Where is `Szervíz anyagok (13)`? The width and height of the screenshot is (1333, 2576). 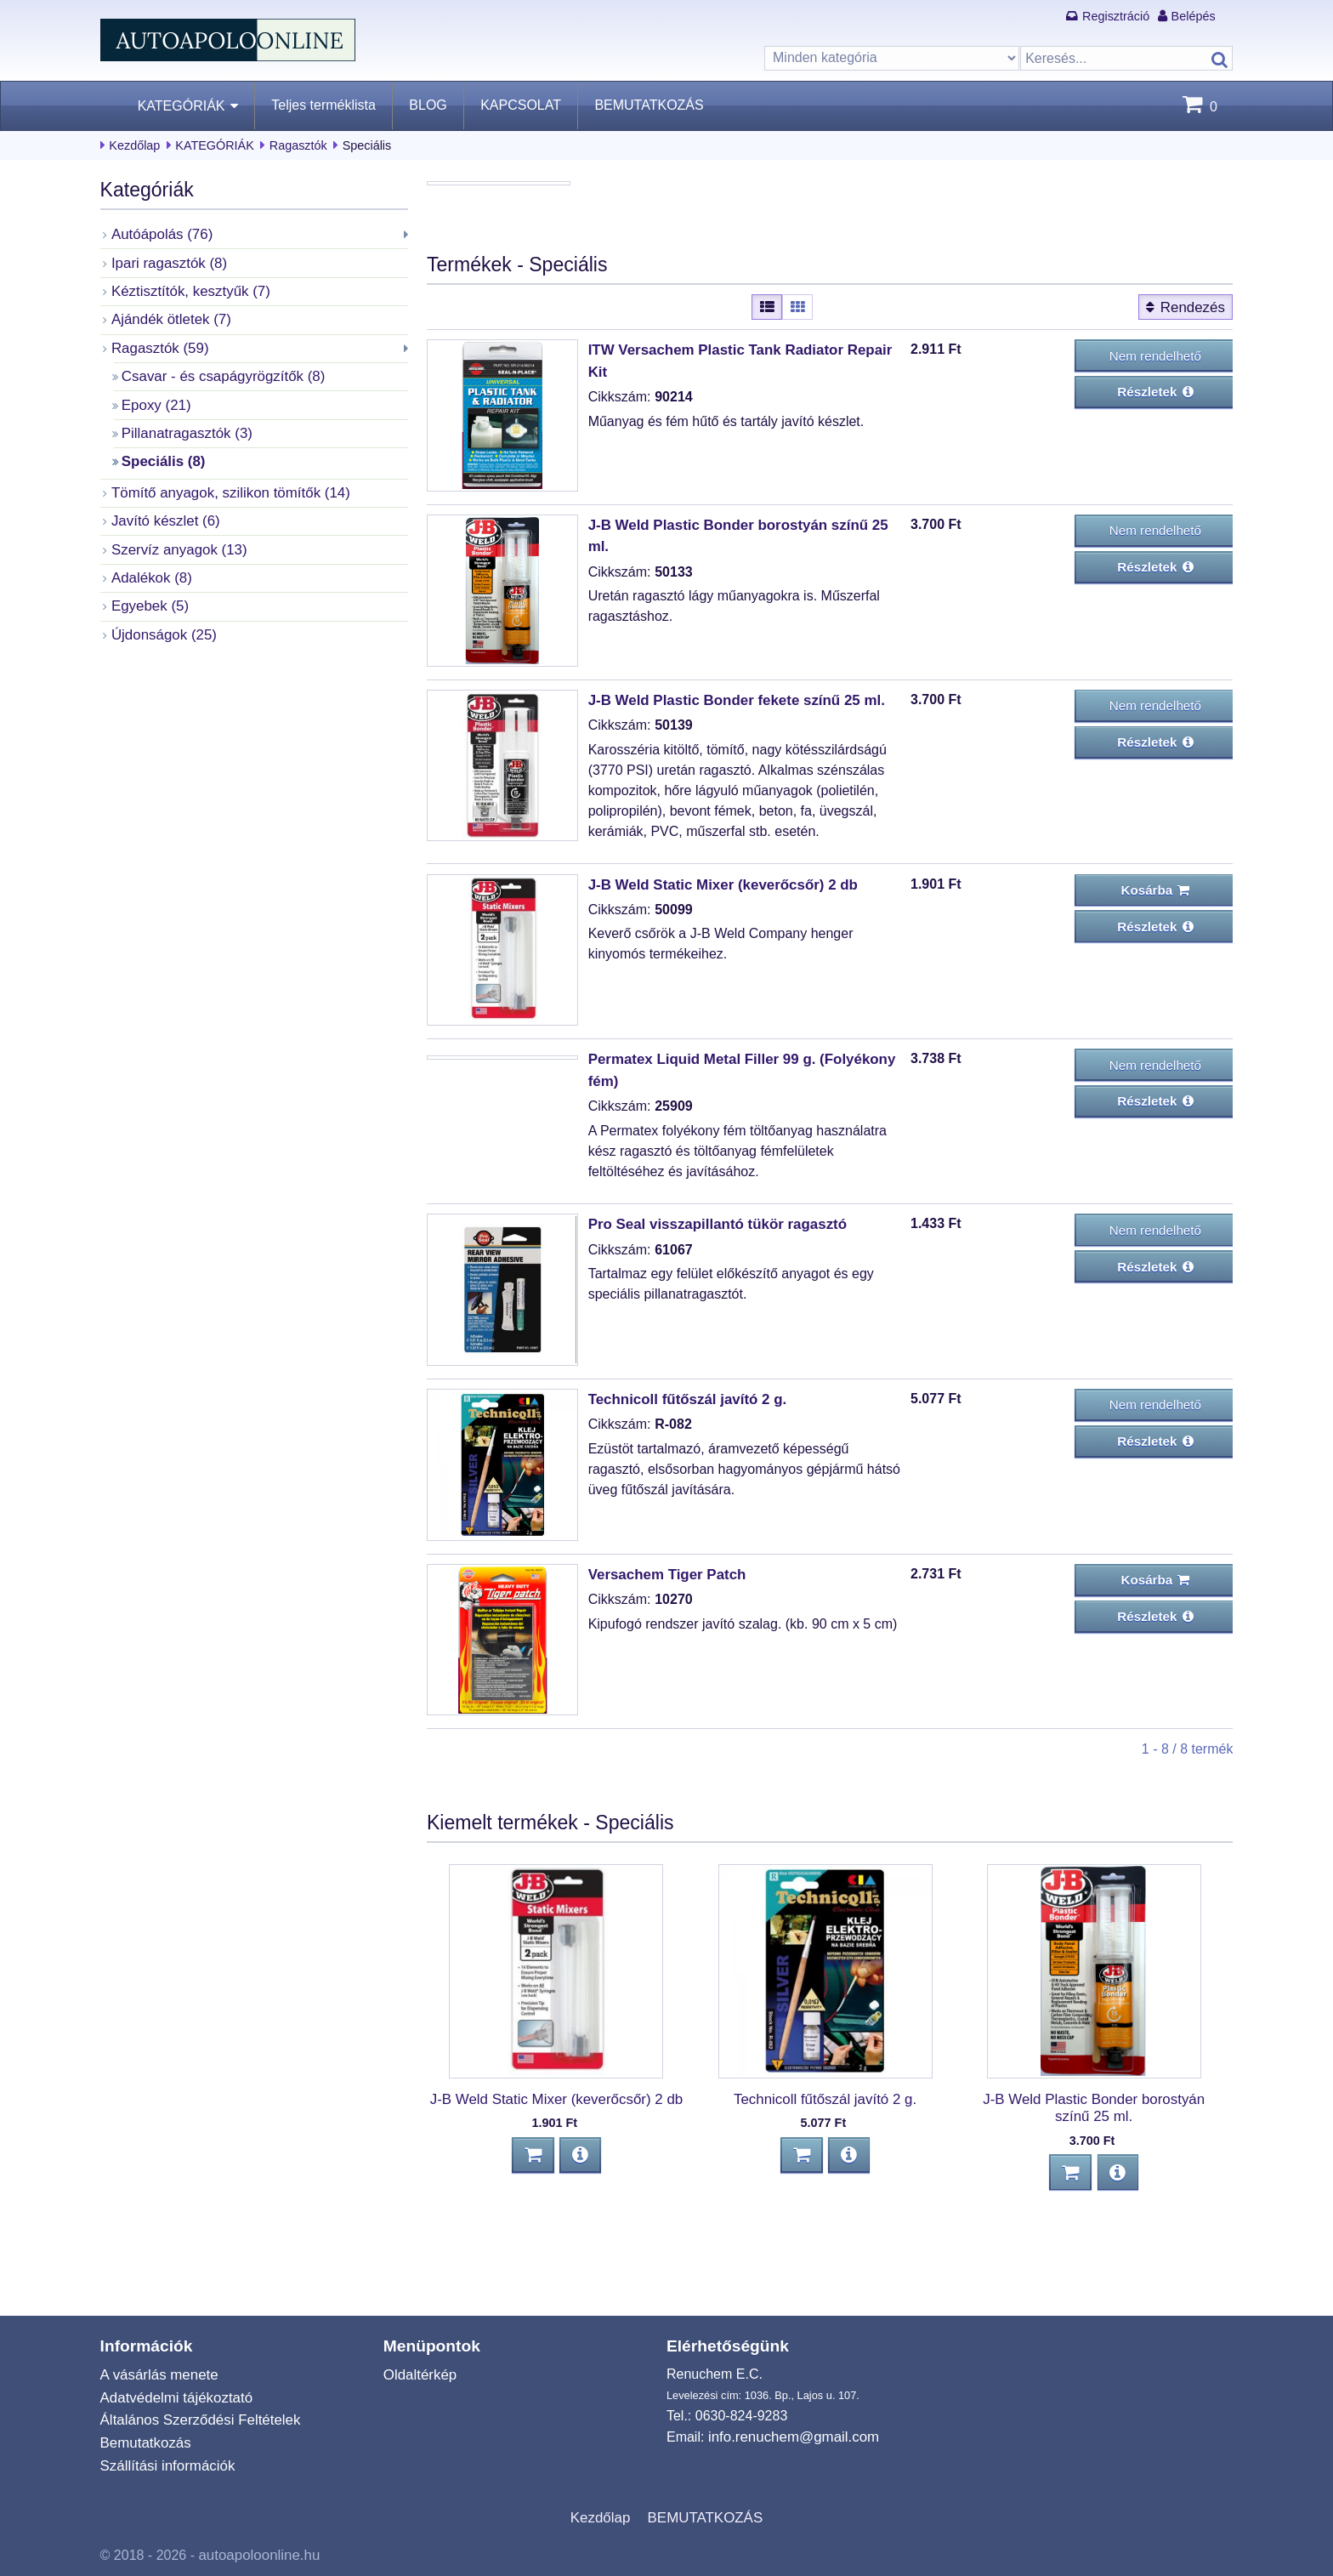 Szervíz anyagok (13) is located at coordinates (175, 539).